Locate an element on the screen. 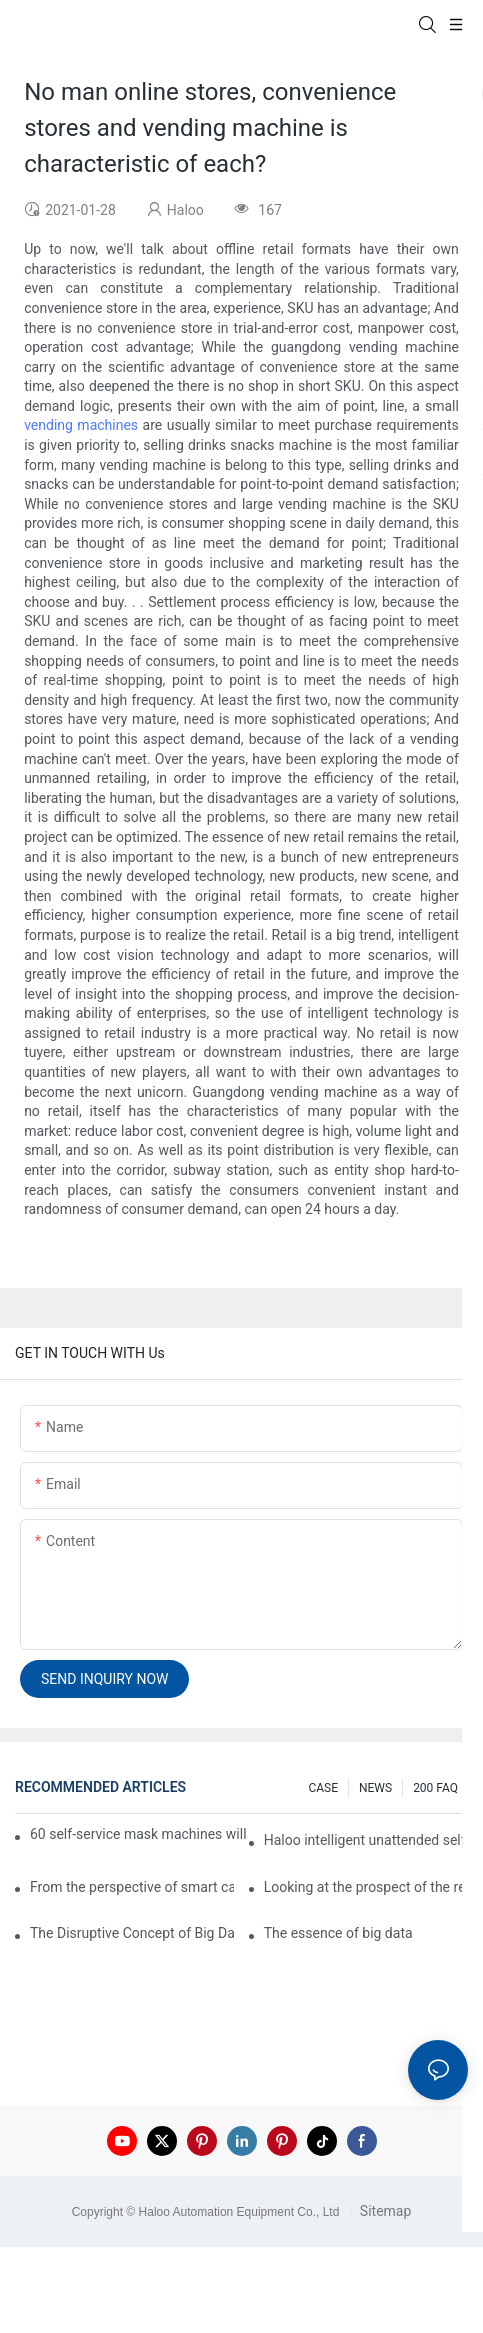  Haloo intelligent unattended self-service car washing machine is located at coordinates (366, 1840).